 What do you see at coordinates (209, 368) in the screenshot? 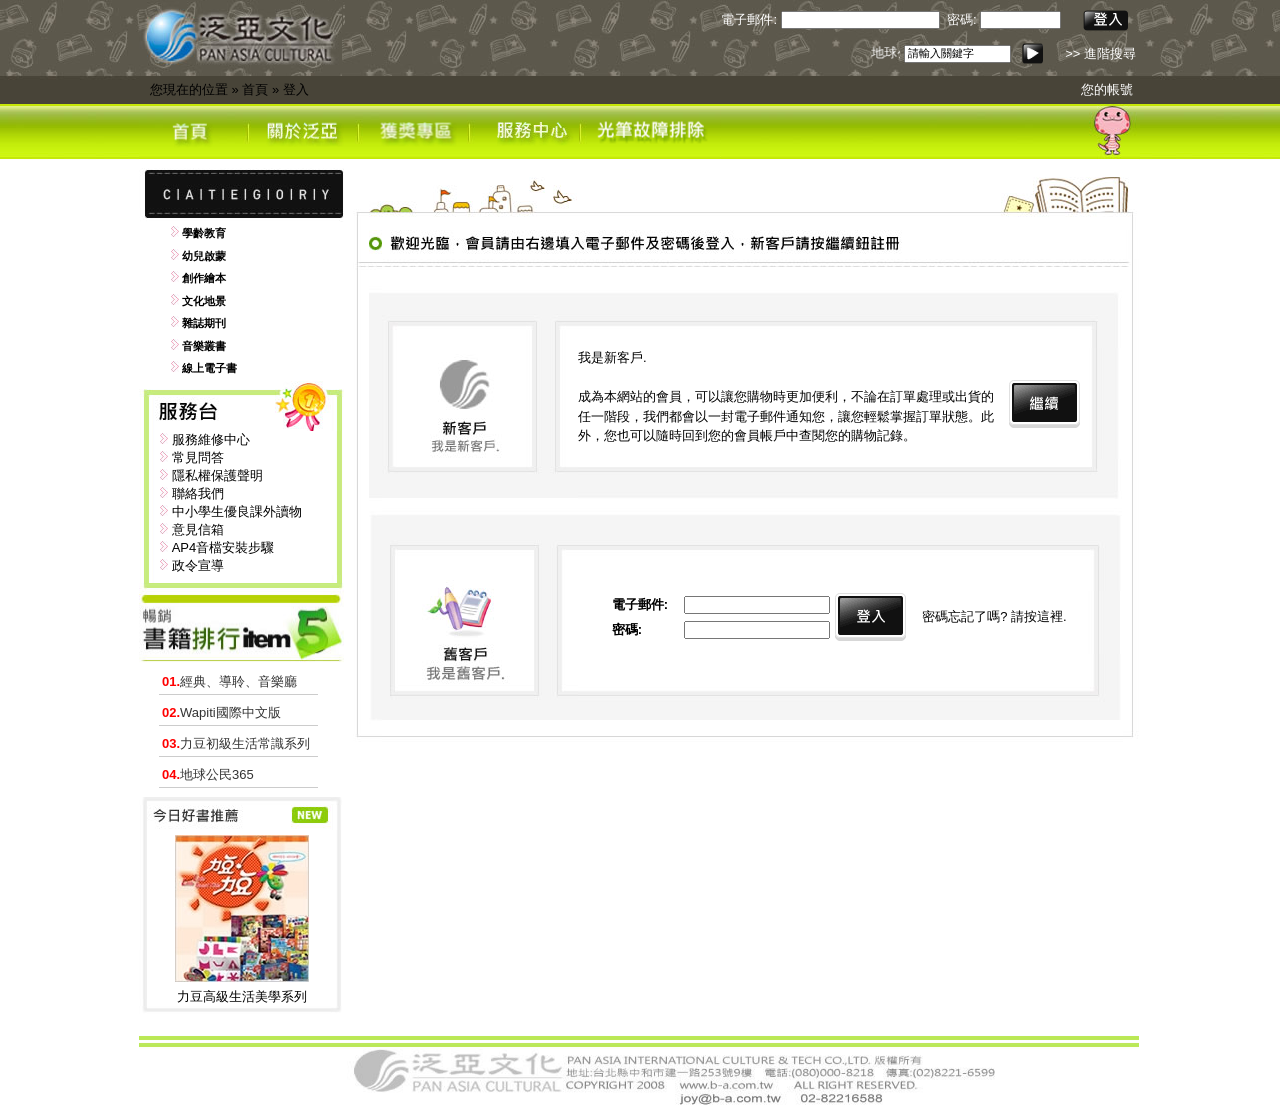
I see `線上電子書` at bounding box center [209, 368].